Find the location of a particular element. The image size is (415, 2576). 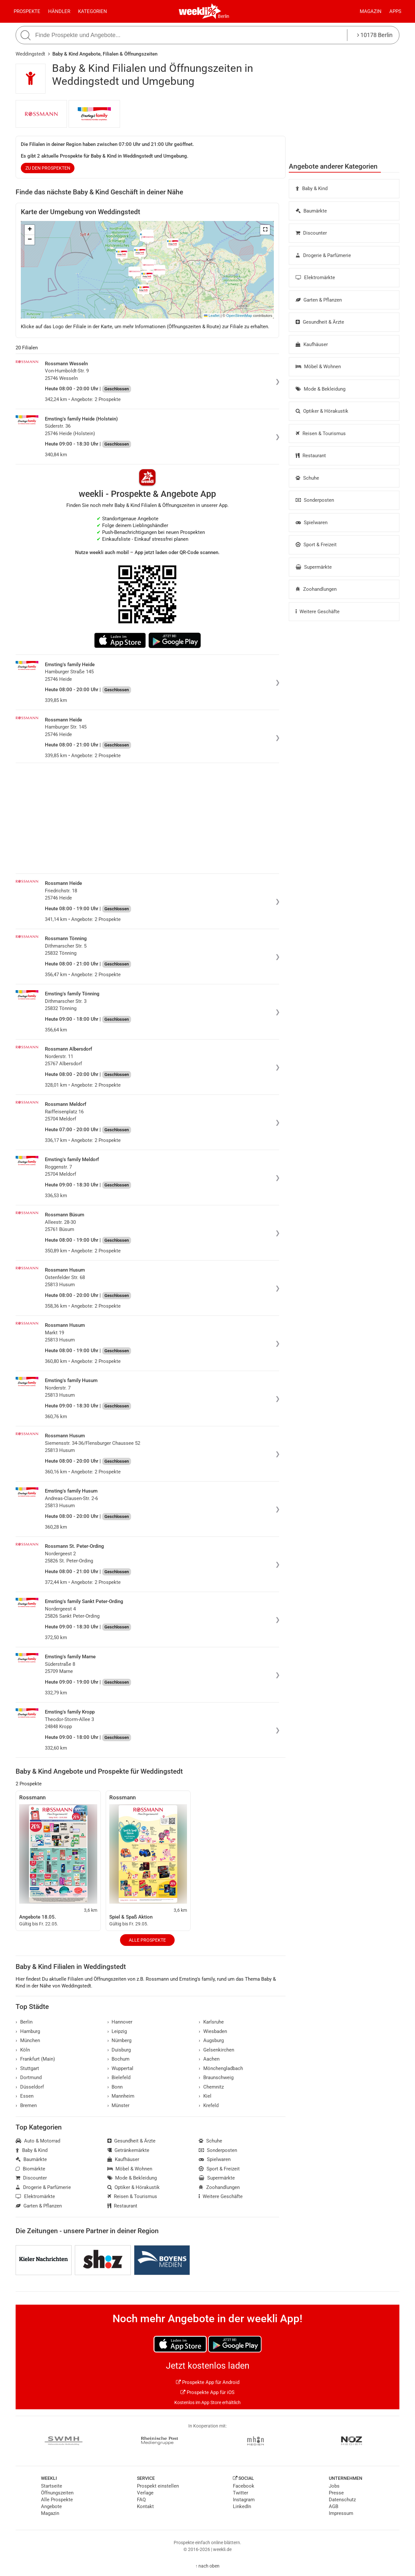

Düsseldorf is located at coordinates (30, 2087).